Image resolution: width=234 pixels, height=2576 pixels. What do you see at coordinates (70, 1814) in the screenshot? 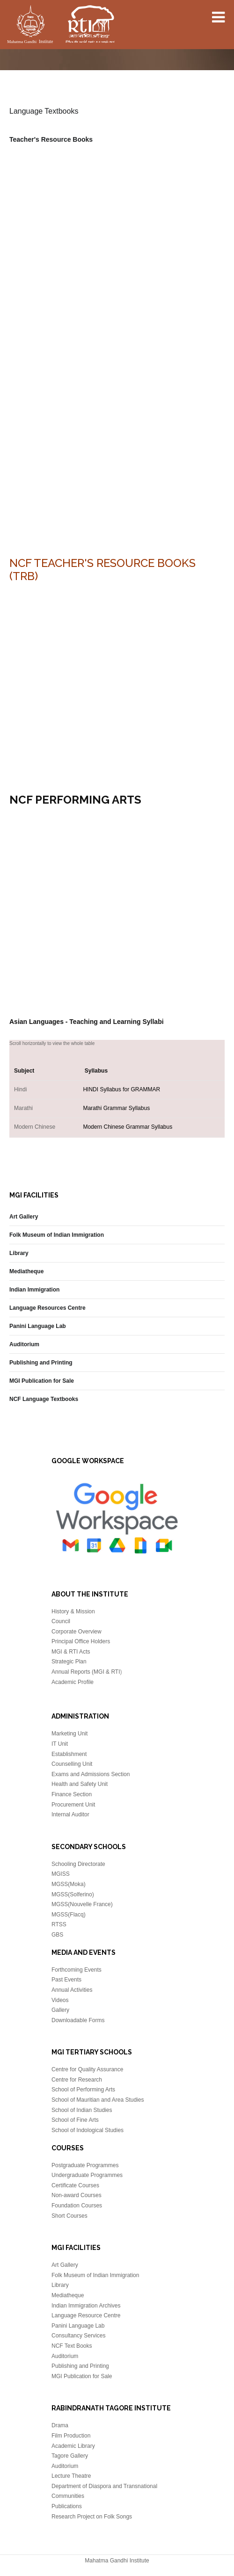
I see `Internal Auditor` at bounding box center [70, 1814].